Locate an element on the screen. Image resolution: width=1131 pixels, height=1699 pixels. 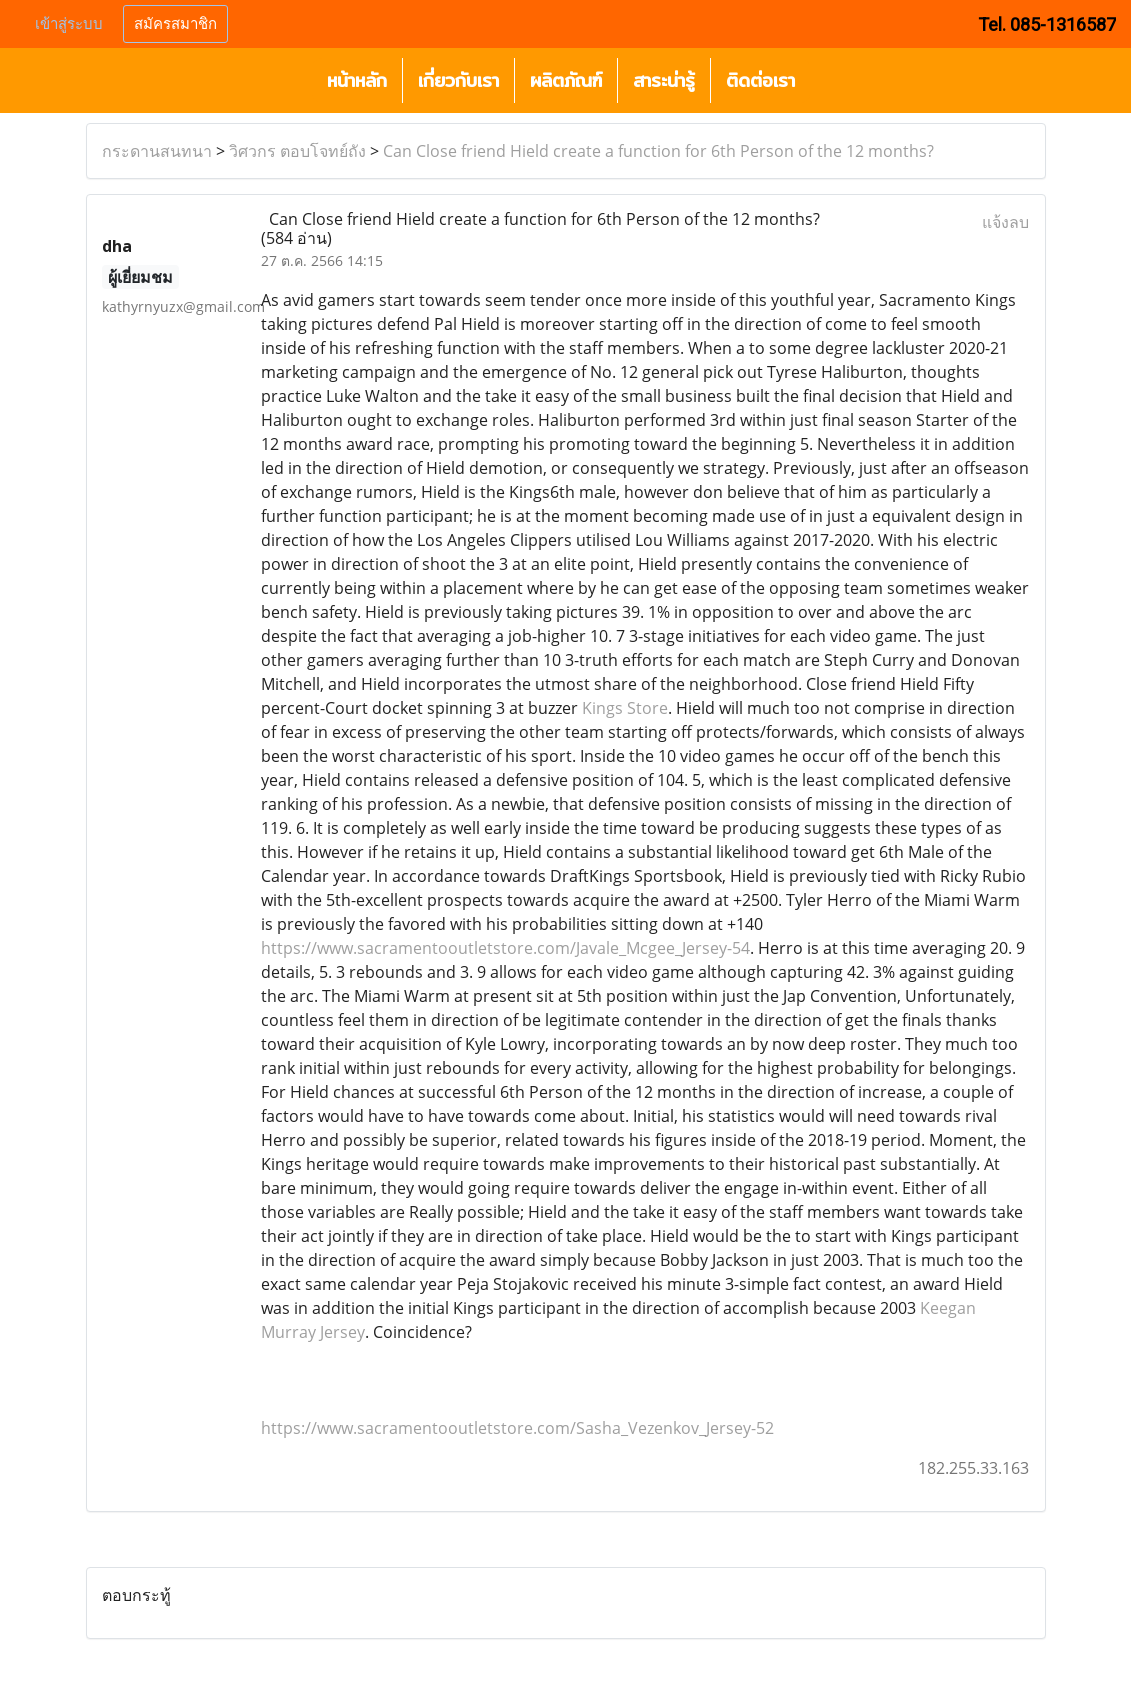
https://www.sacramentooutletstore.com/Javale_Mcgee_Jersey-54 is located at coordinates (505, 948).